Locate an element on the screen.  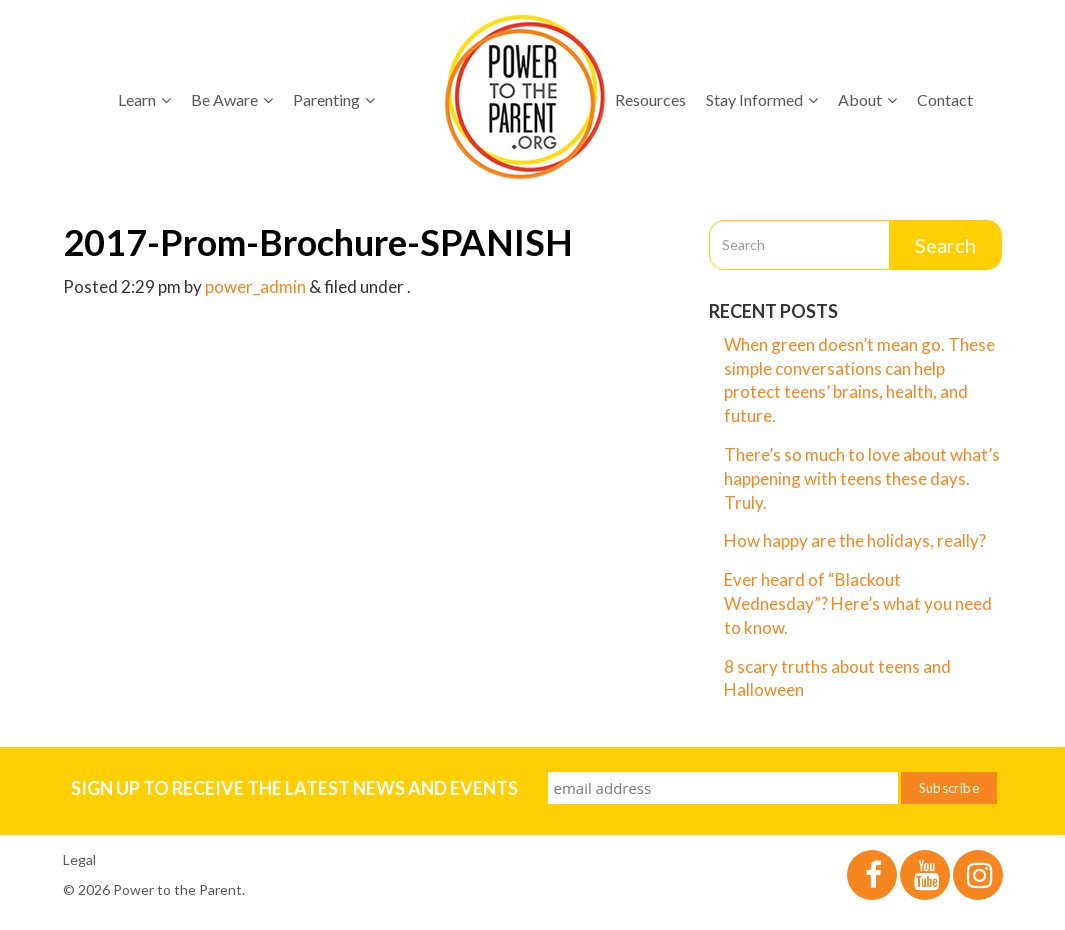
Stay Informed is located at coordinates (762, 99).